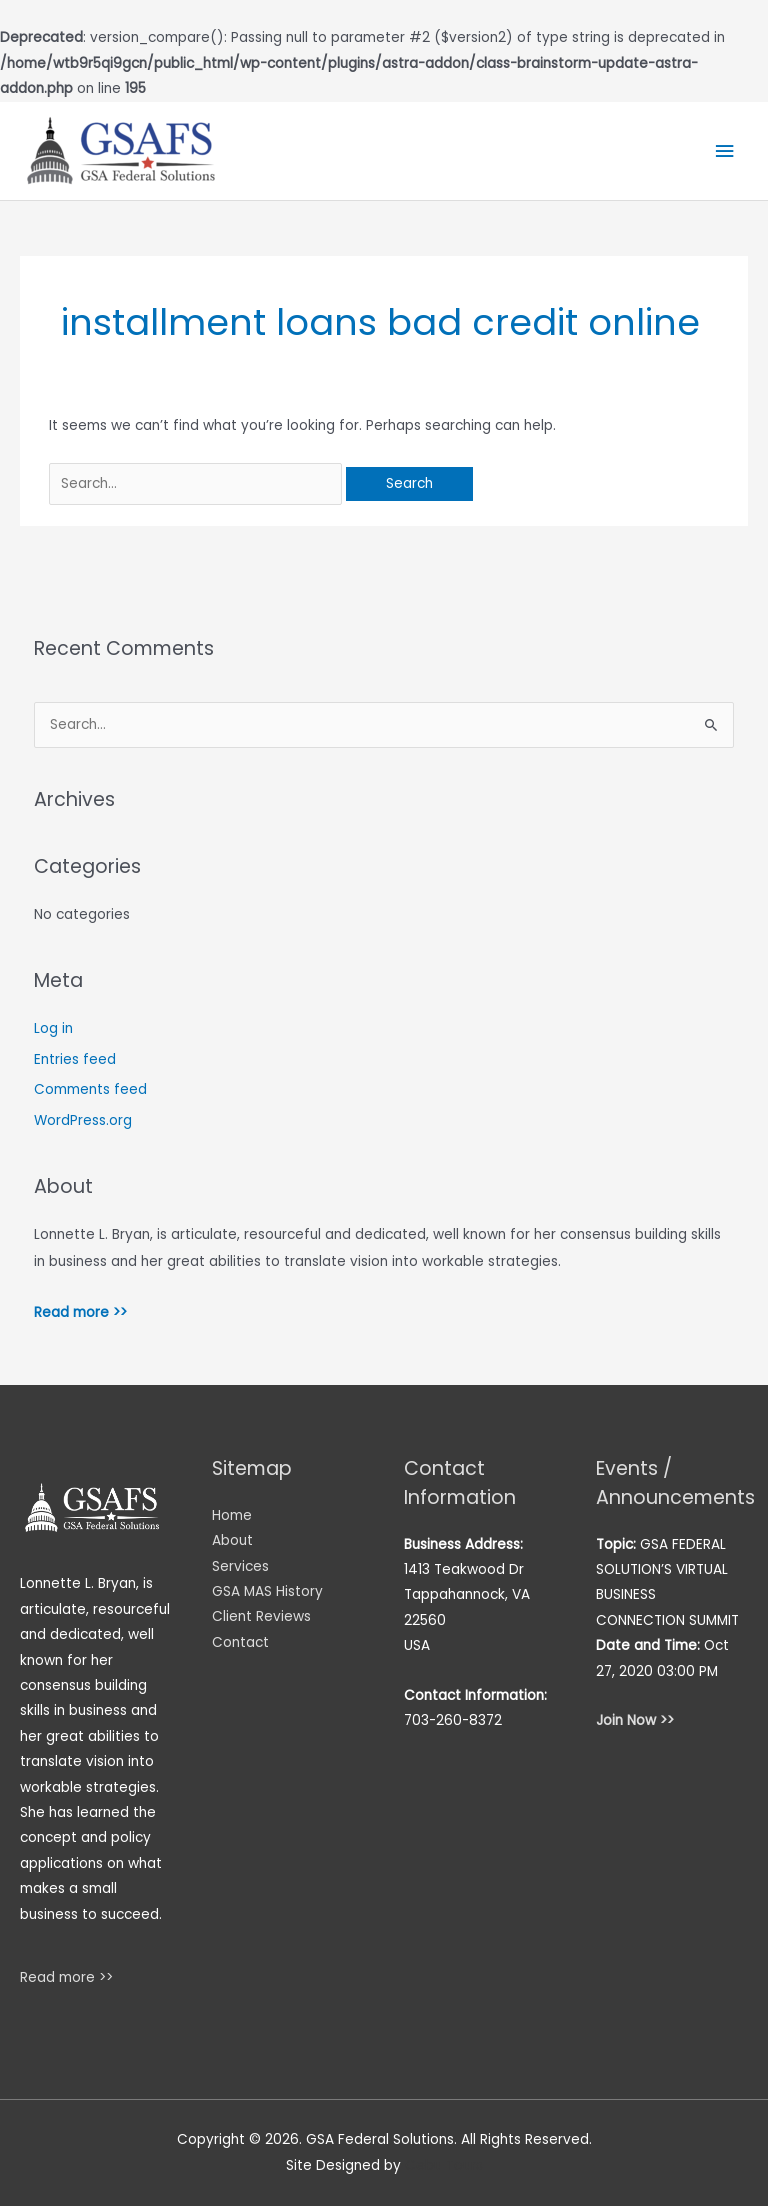 This screenshot has height=2206, width=768. What do you see at coordinates (232, 1540) in the screenshot?
I see `About` at bounding box center [232, 1540].